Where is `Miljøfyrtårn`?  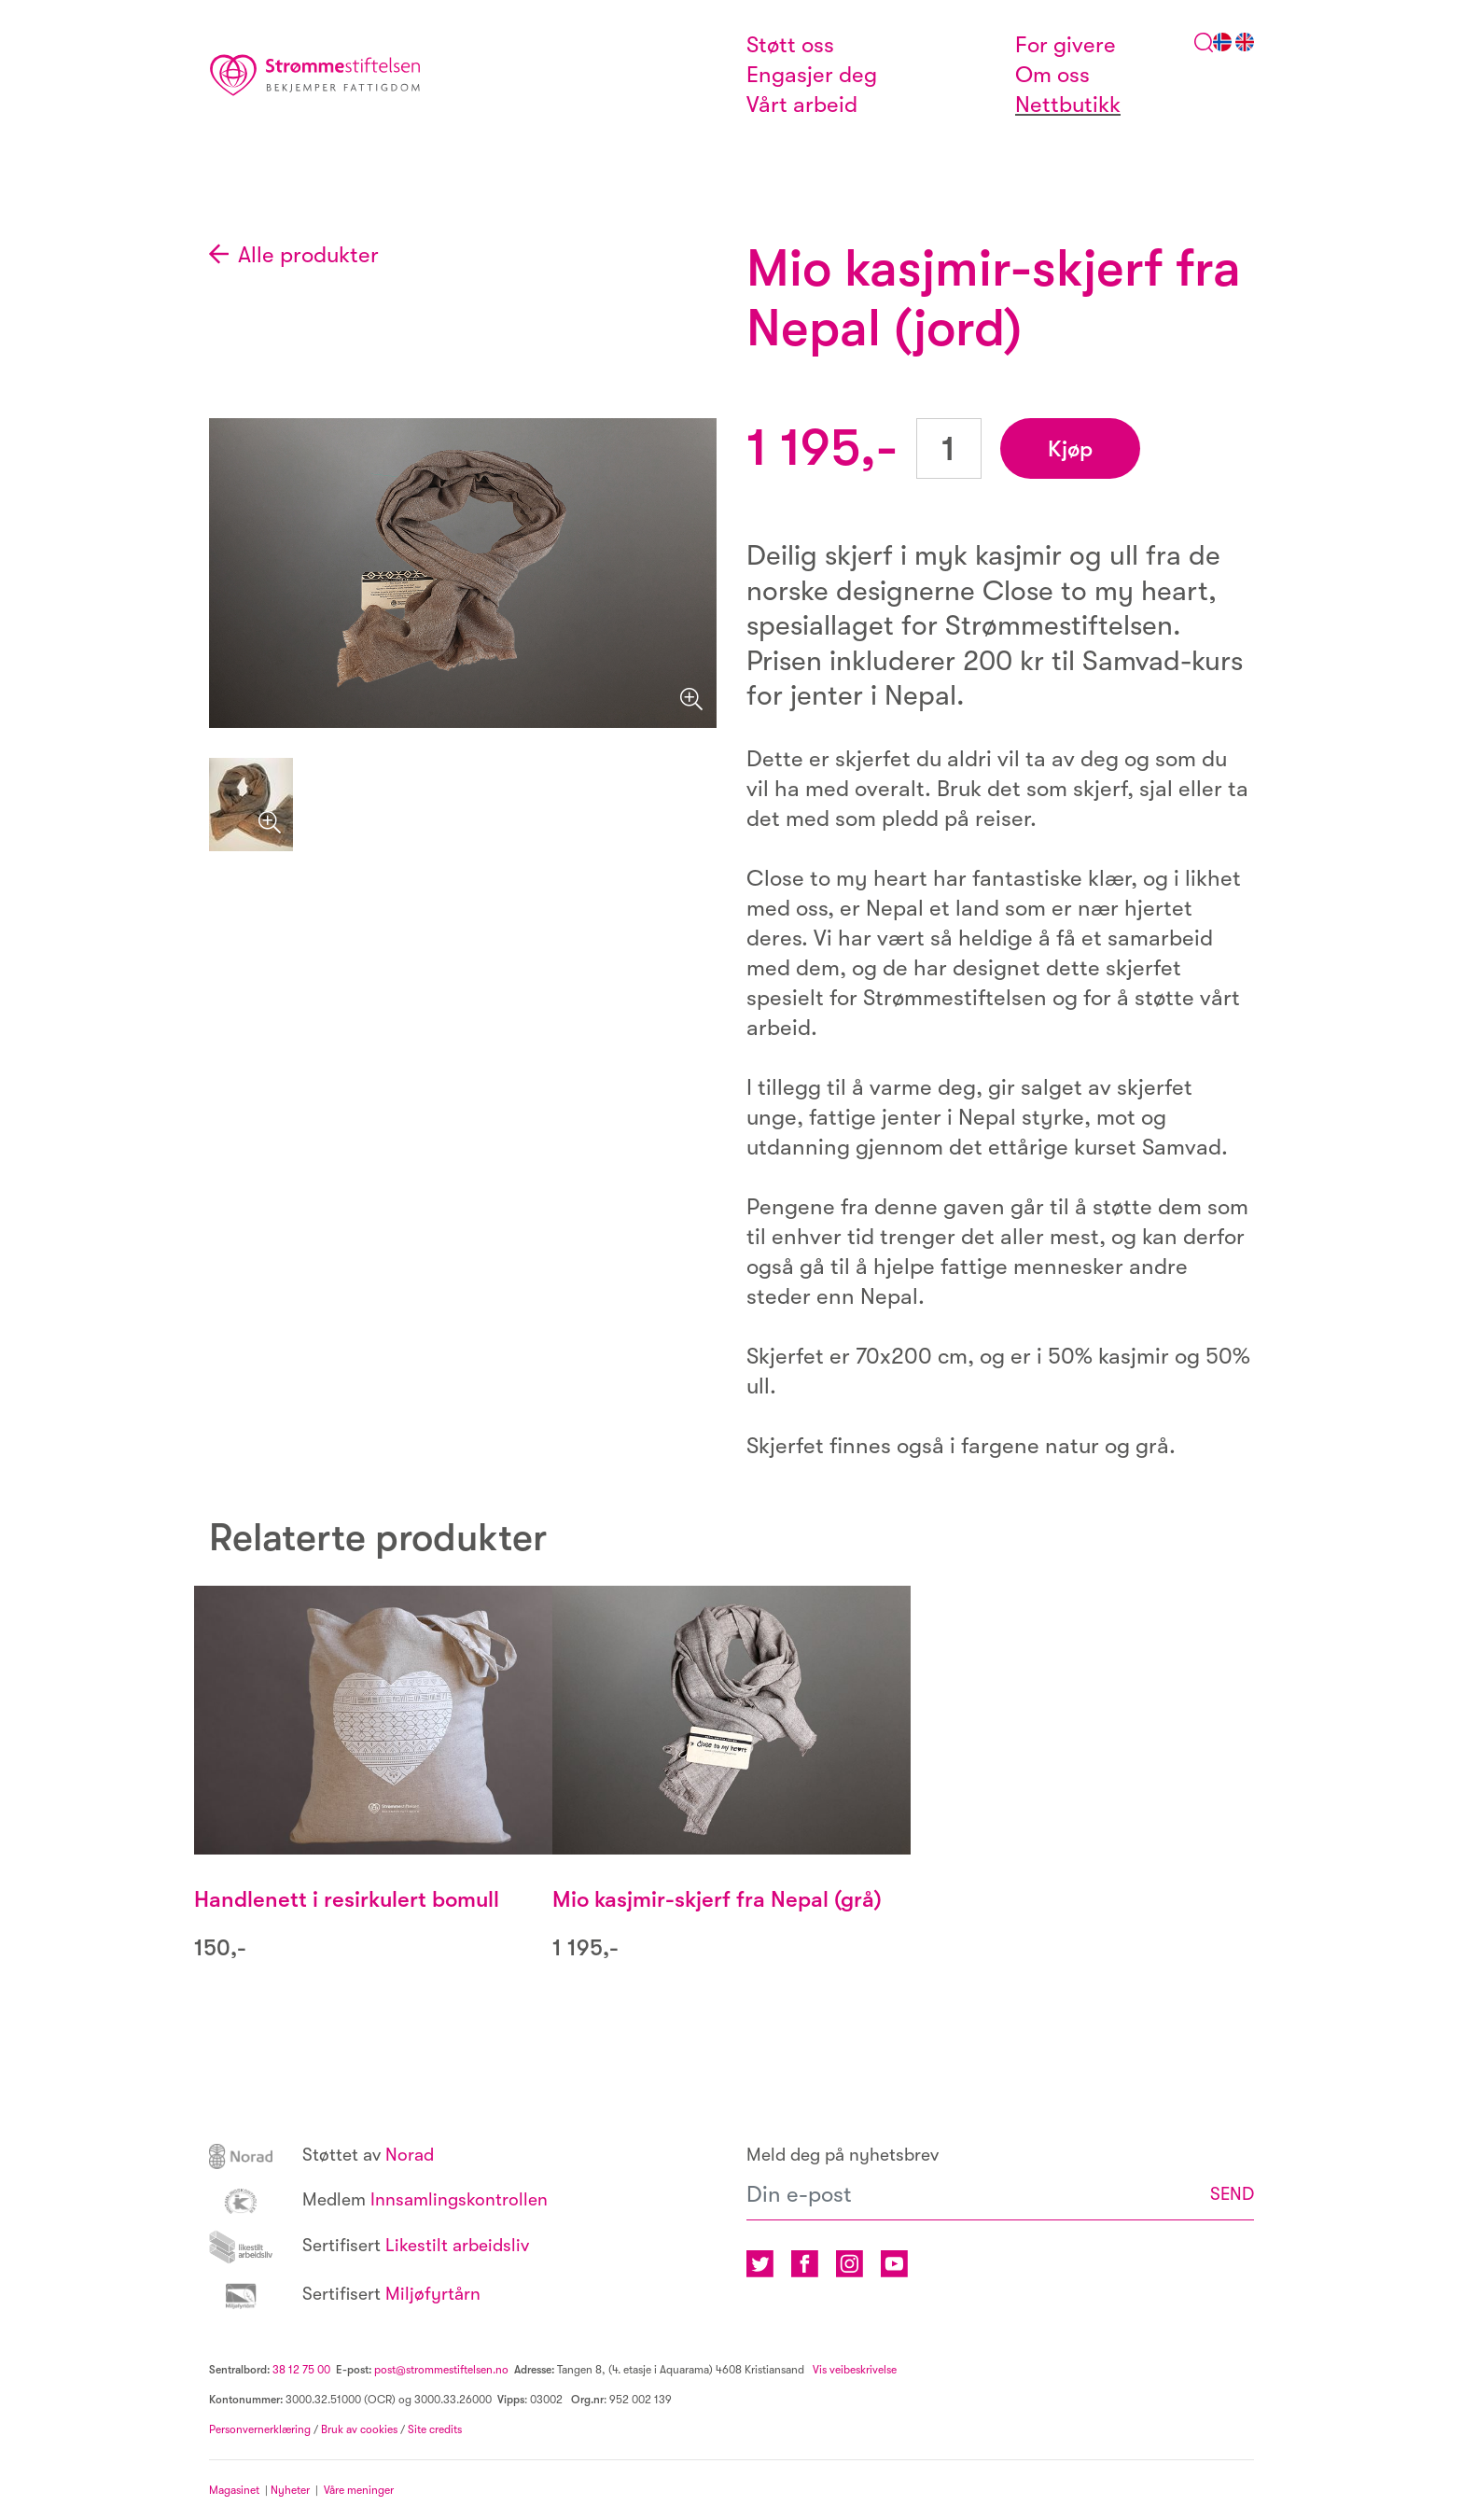 Miljøfyrtårn is located at coordinates (345, 2294).